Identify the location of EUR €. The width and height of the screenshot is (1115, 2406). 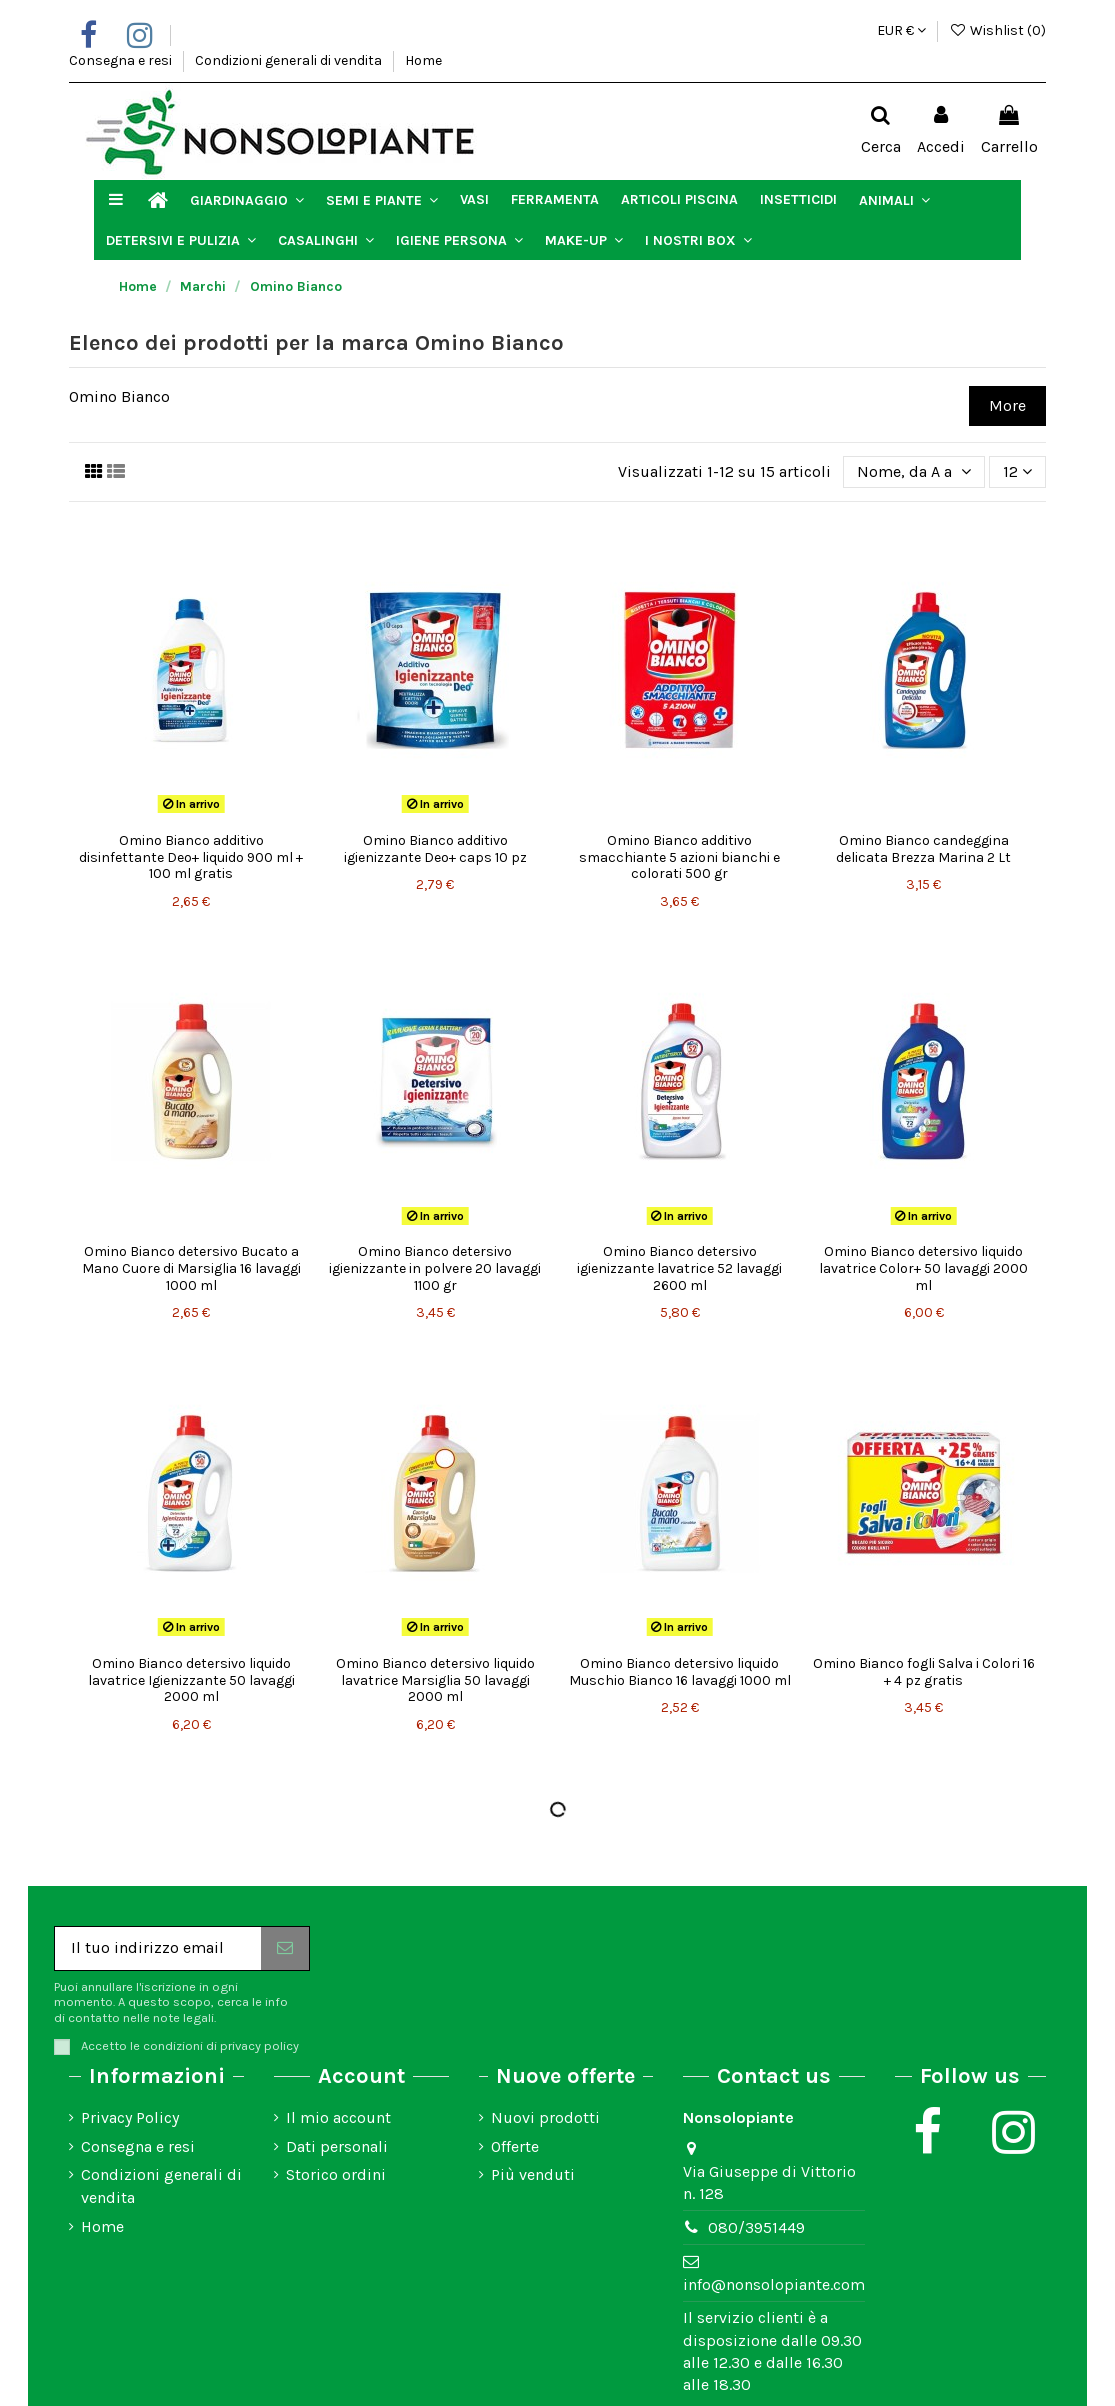
(901, 30).